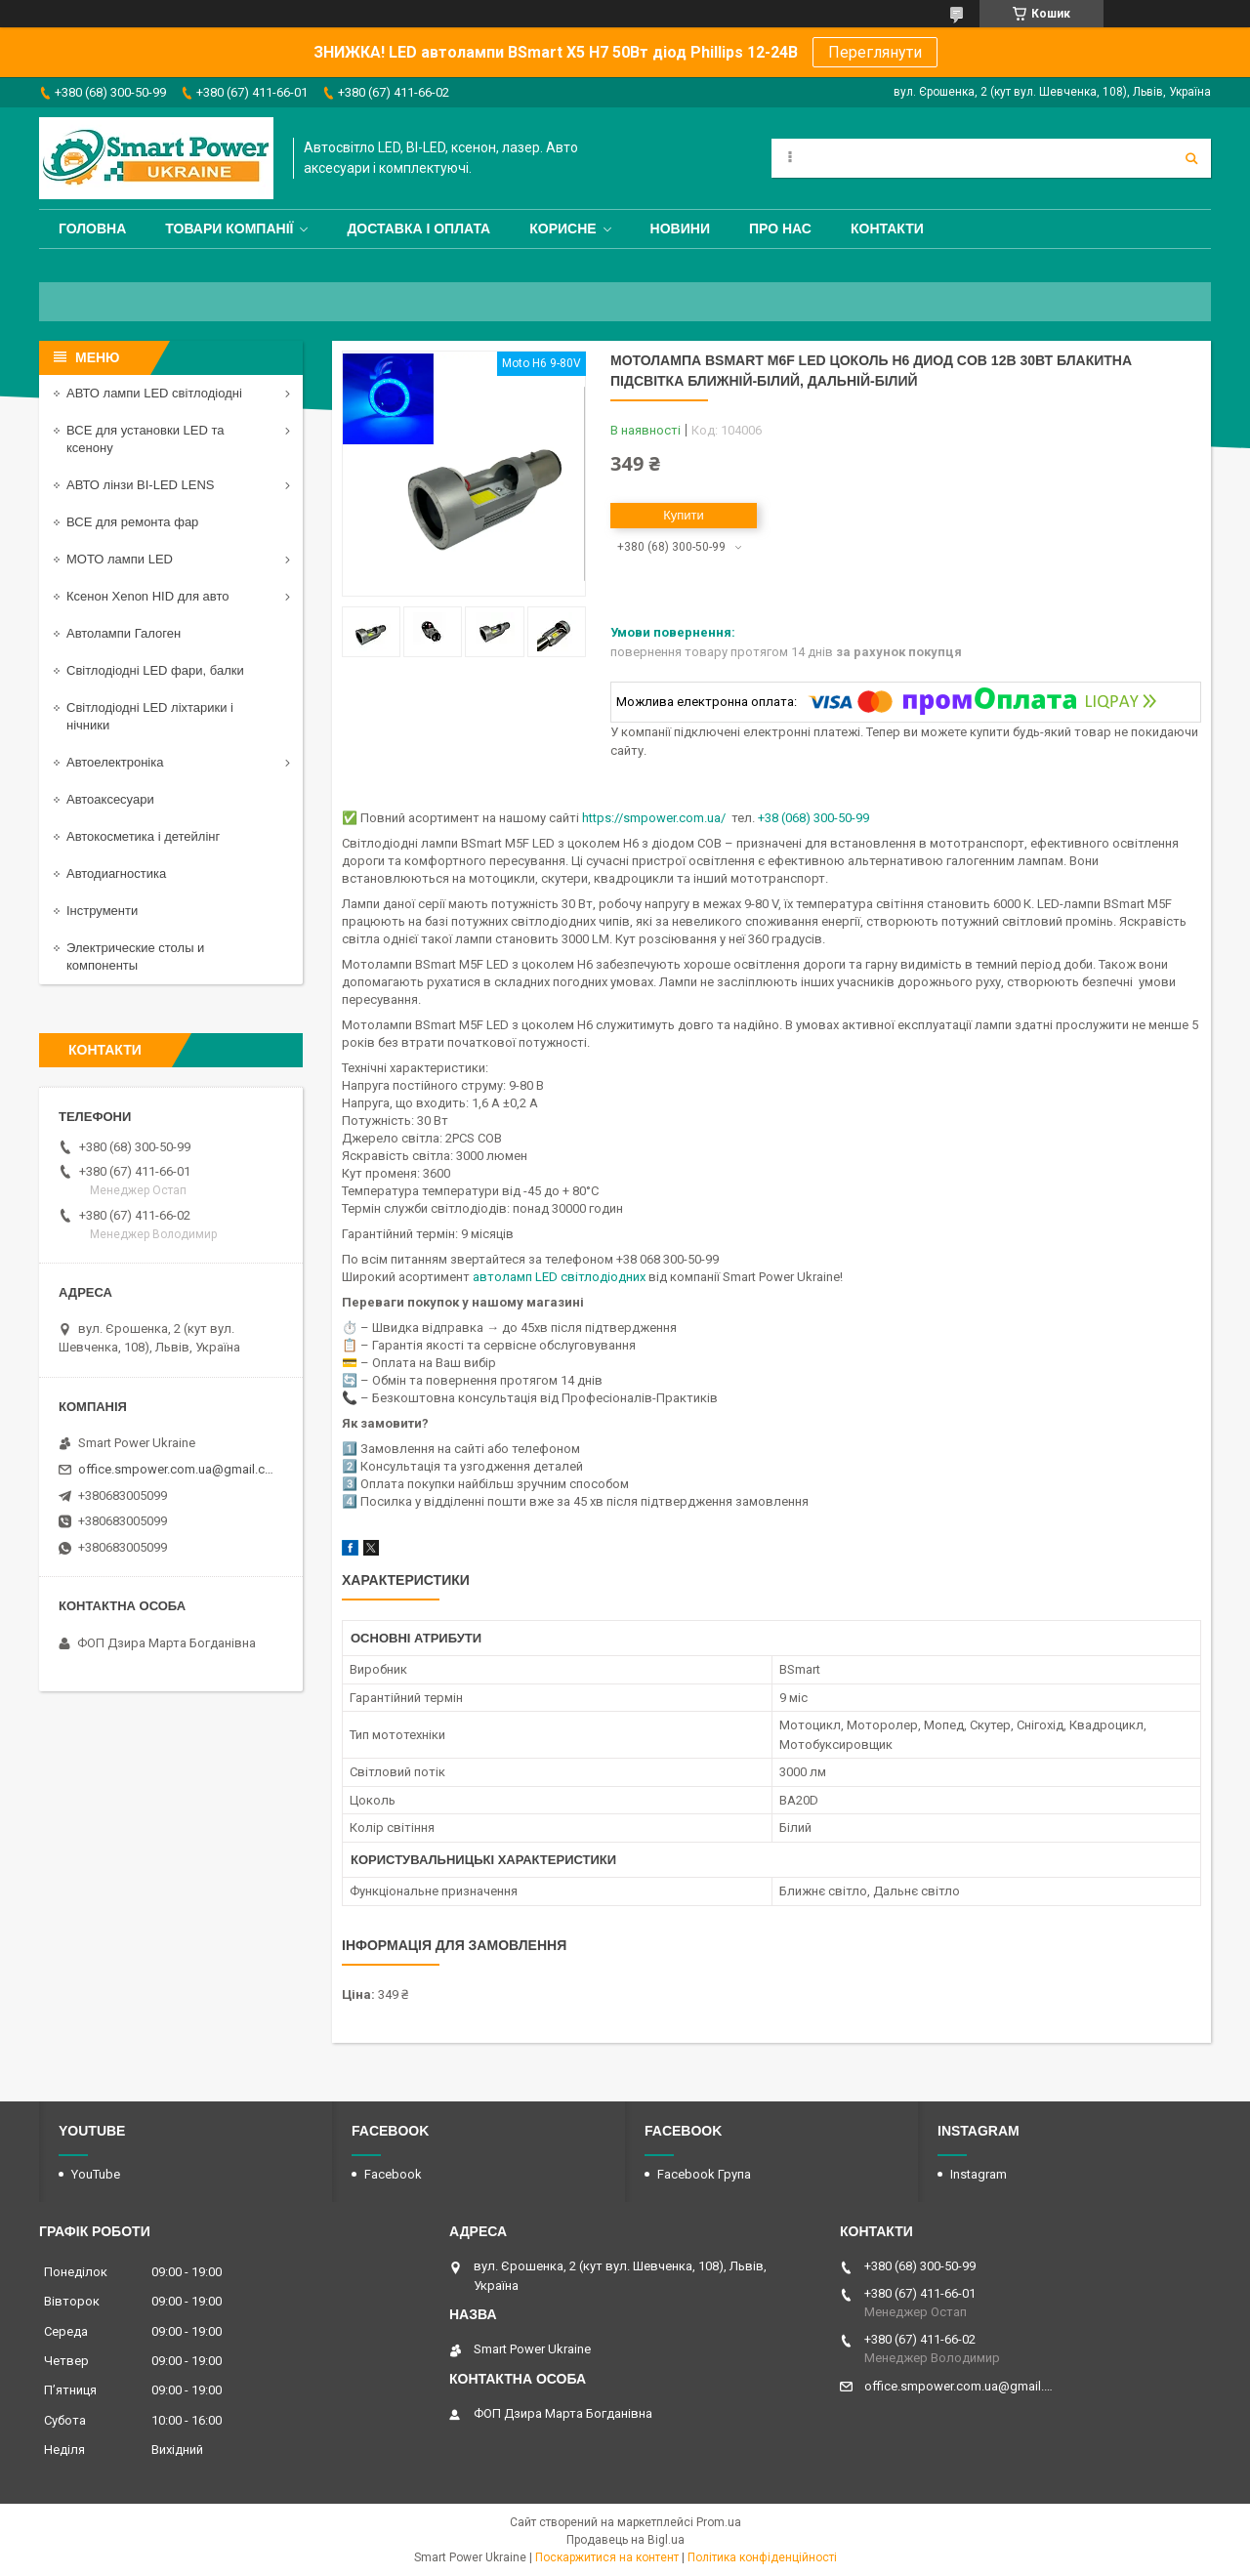 The height and width of the screenshot is (2576, 1250). Describe the element at coordinates (562, 228) in the screenshot. I see `Корисне` at that location.